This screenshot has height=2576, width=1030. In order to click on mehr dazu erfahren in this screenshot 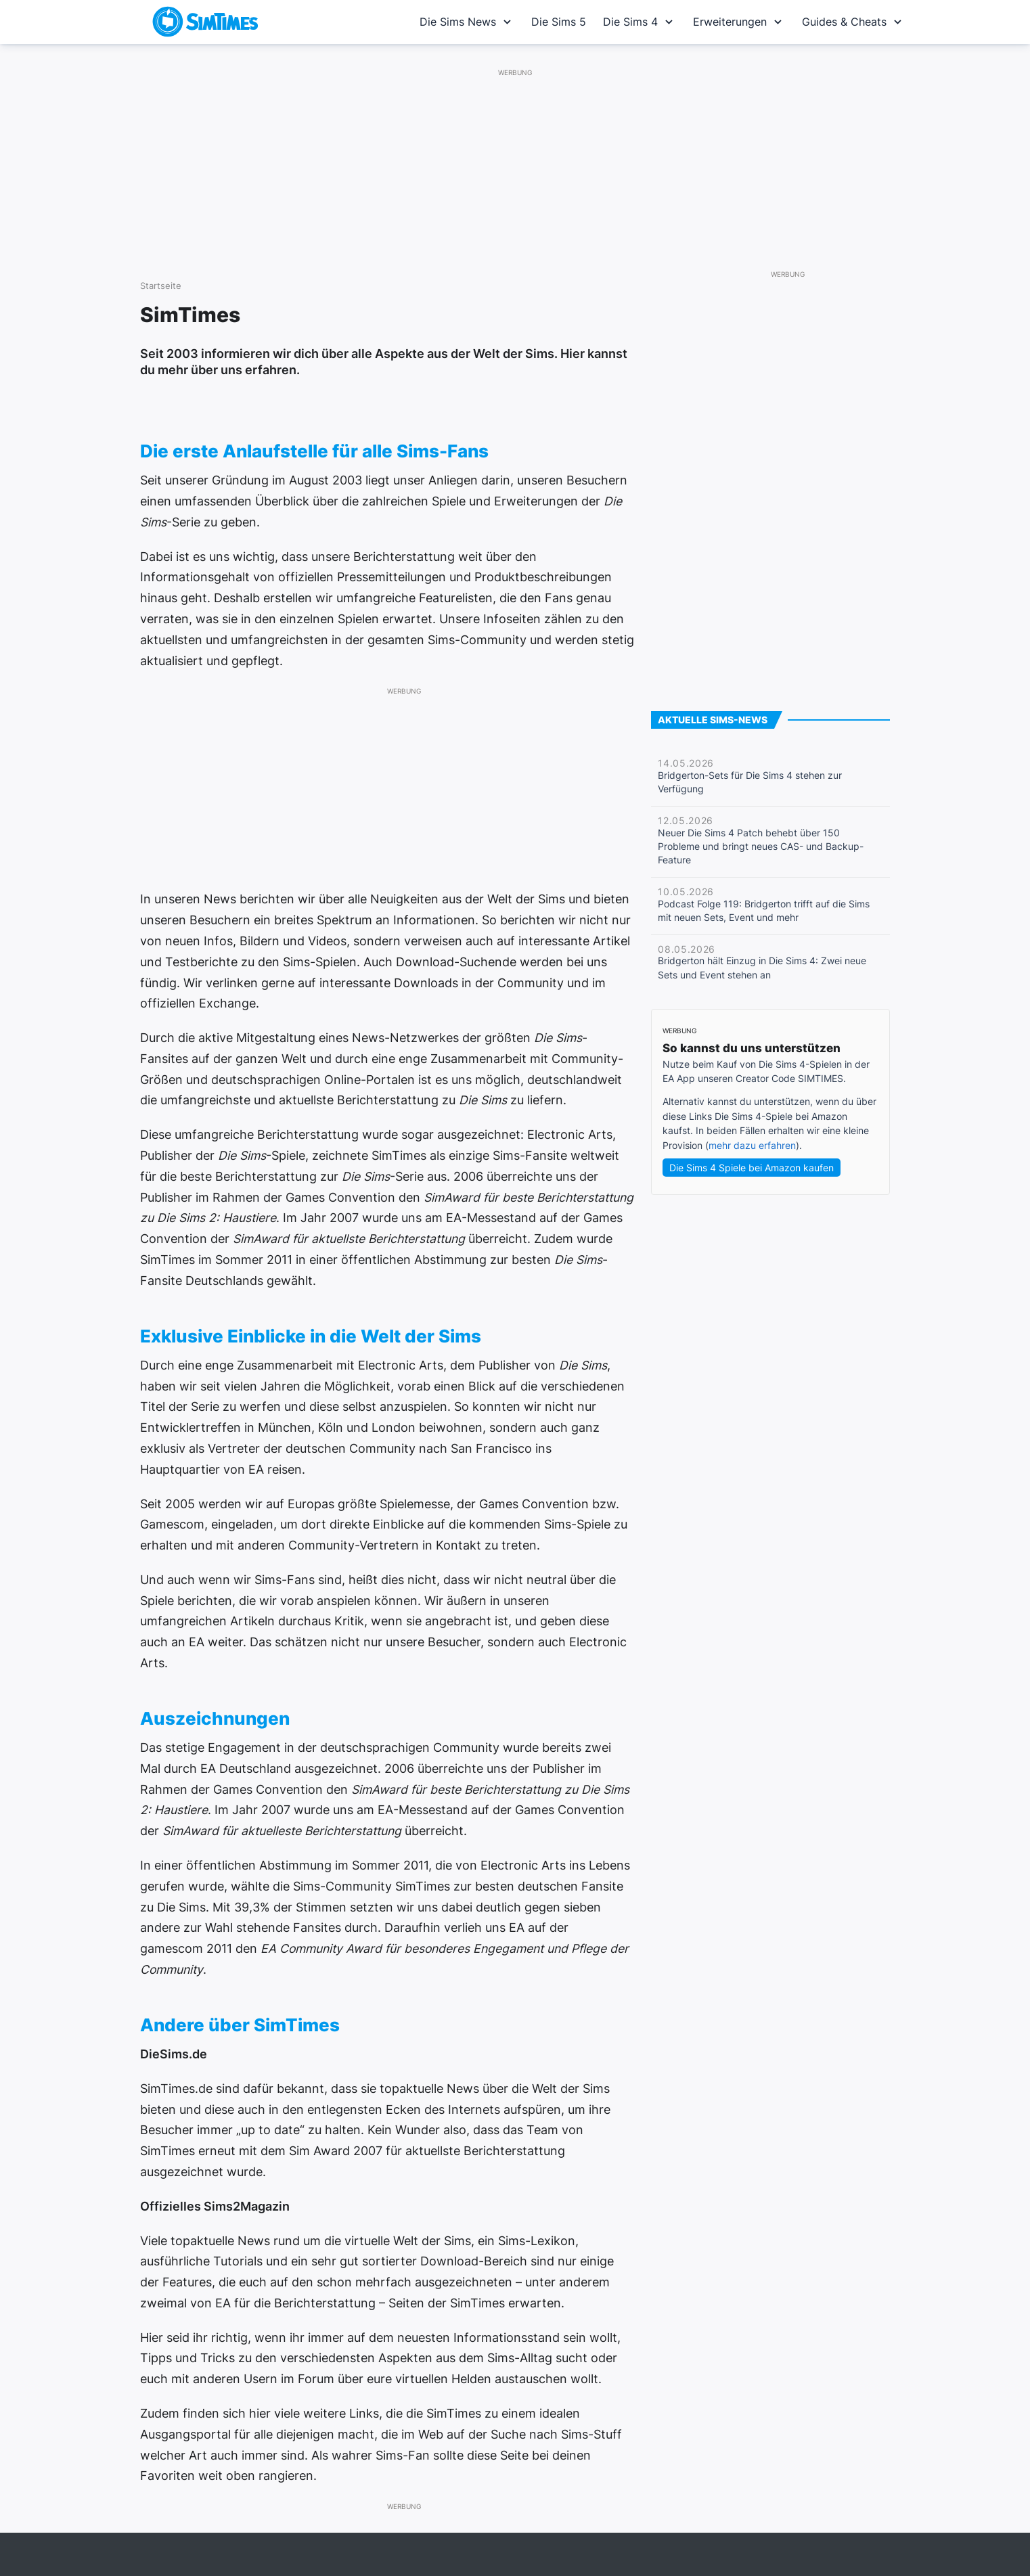, I will do `click(752, 1145)`.